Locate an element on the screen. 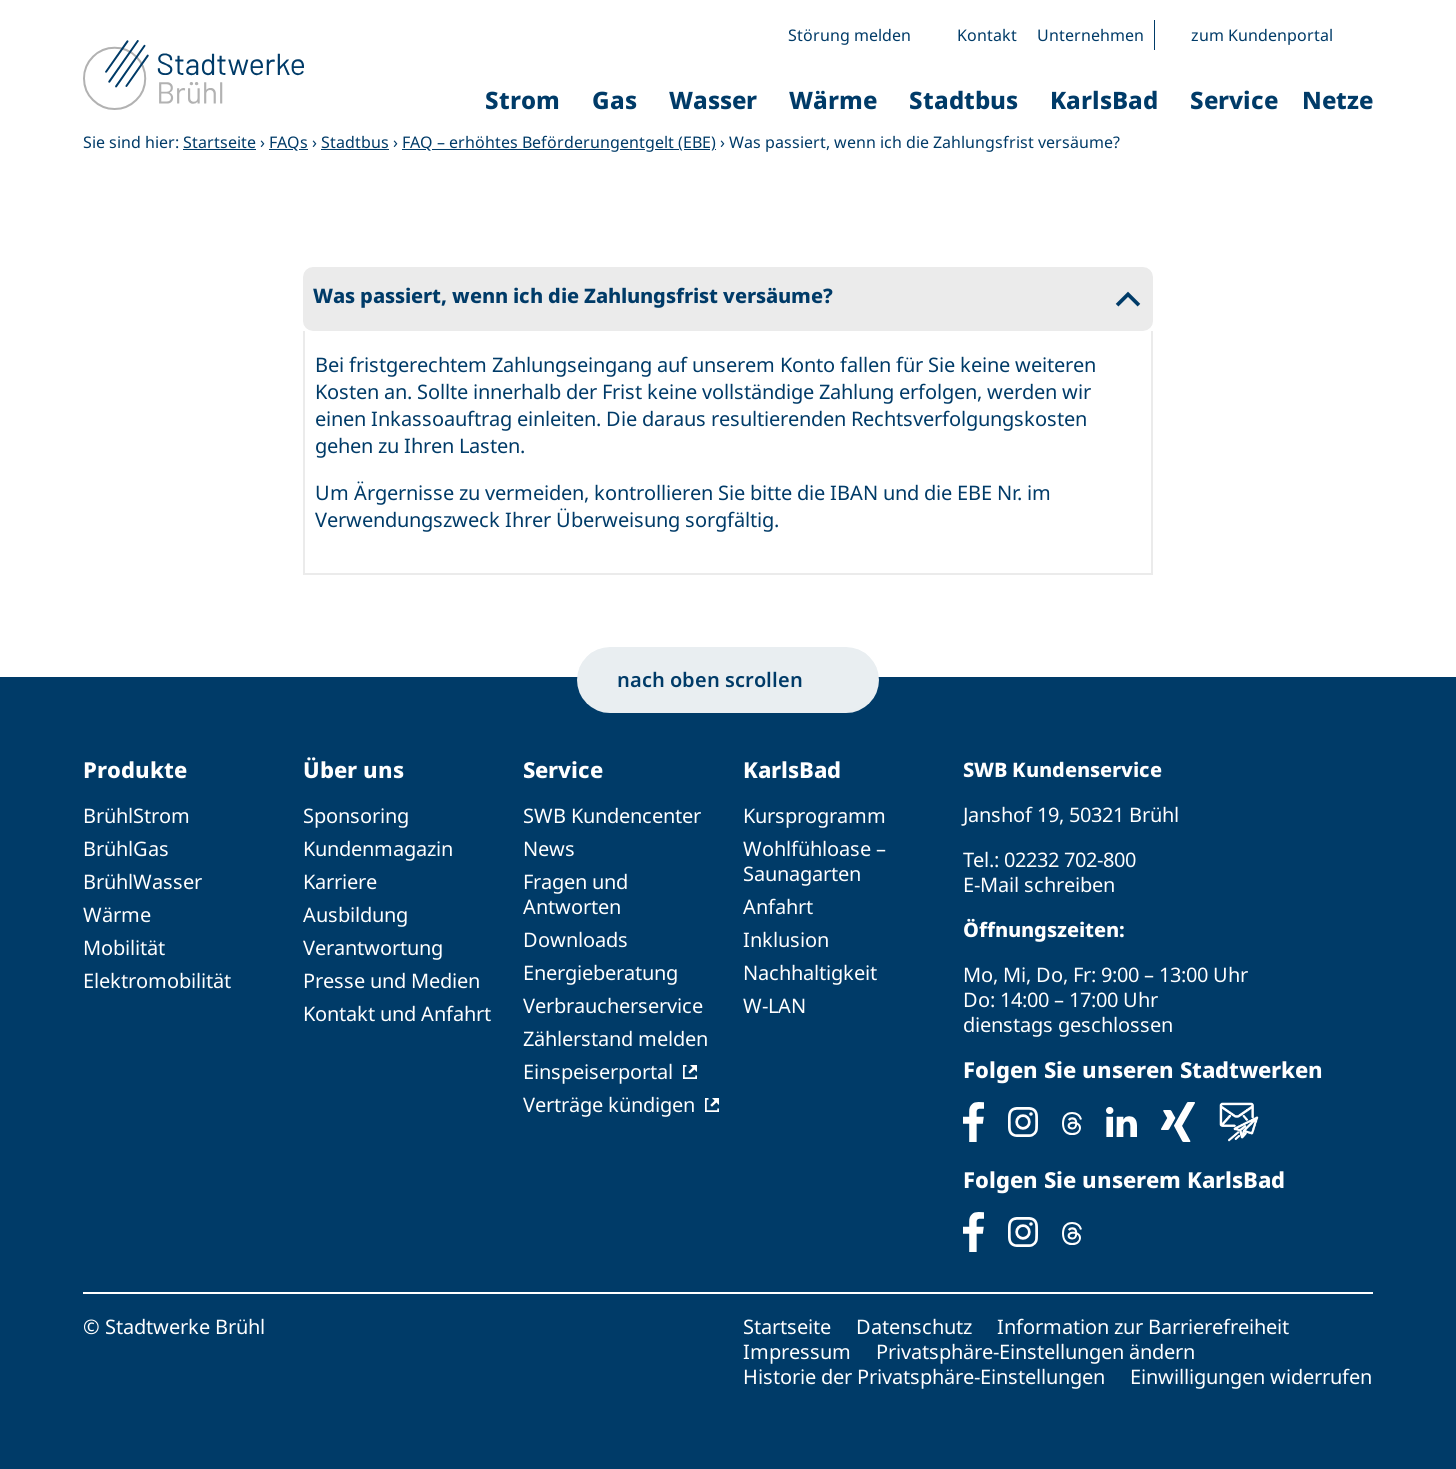 This screenshot has height=1469, width=1456. Impressum is located at coordinates (797, 1351).